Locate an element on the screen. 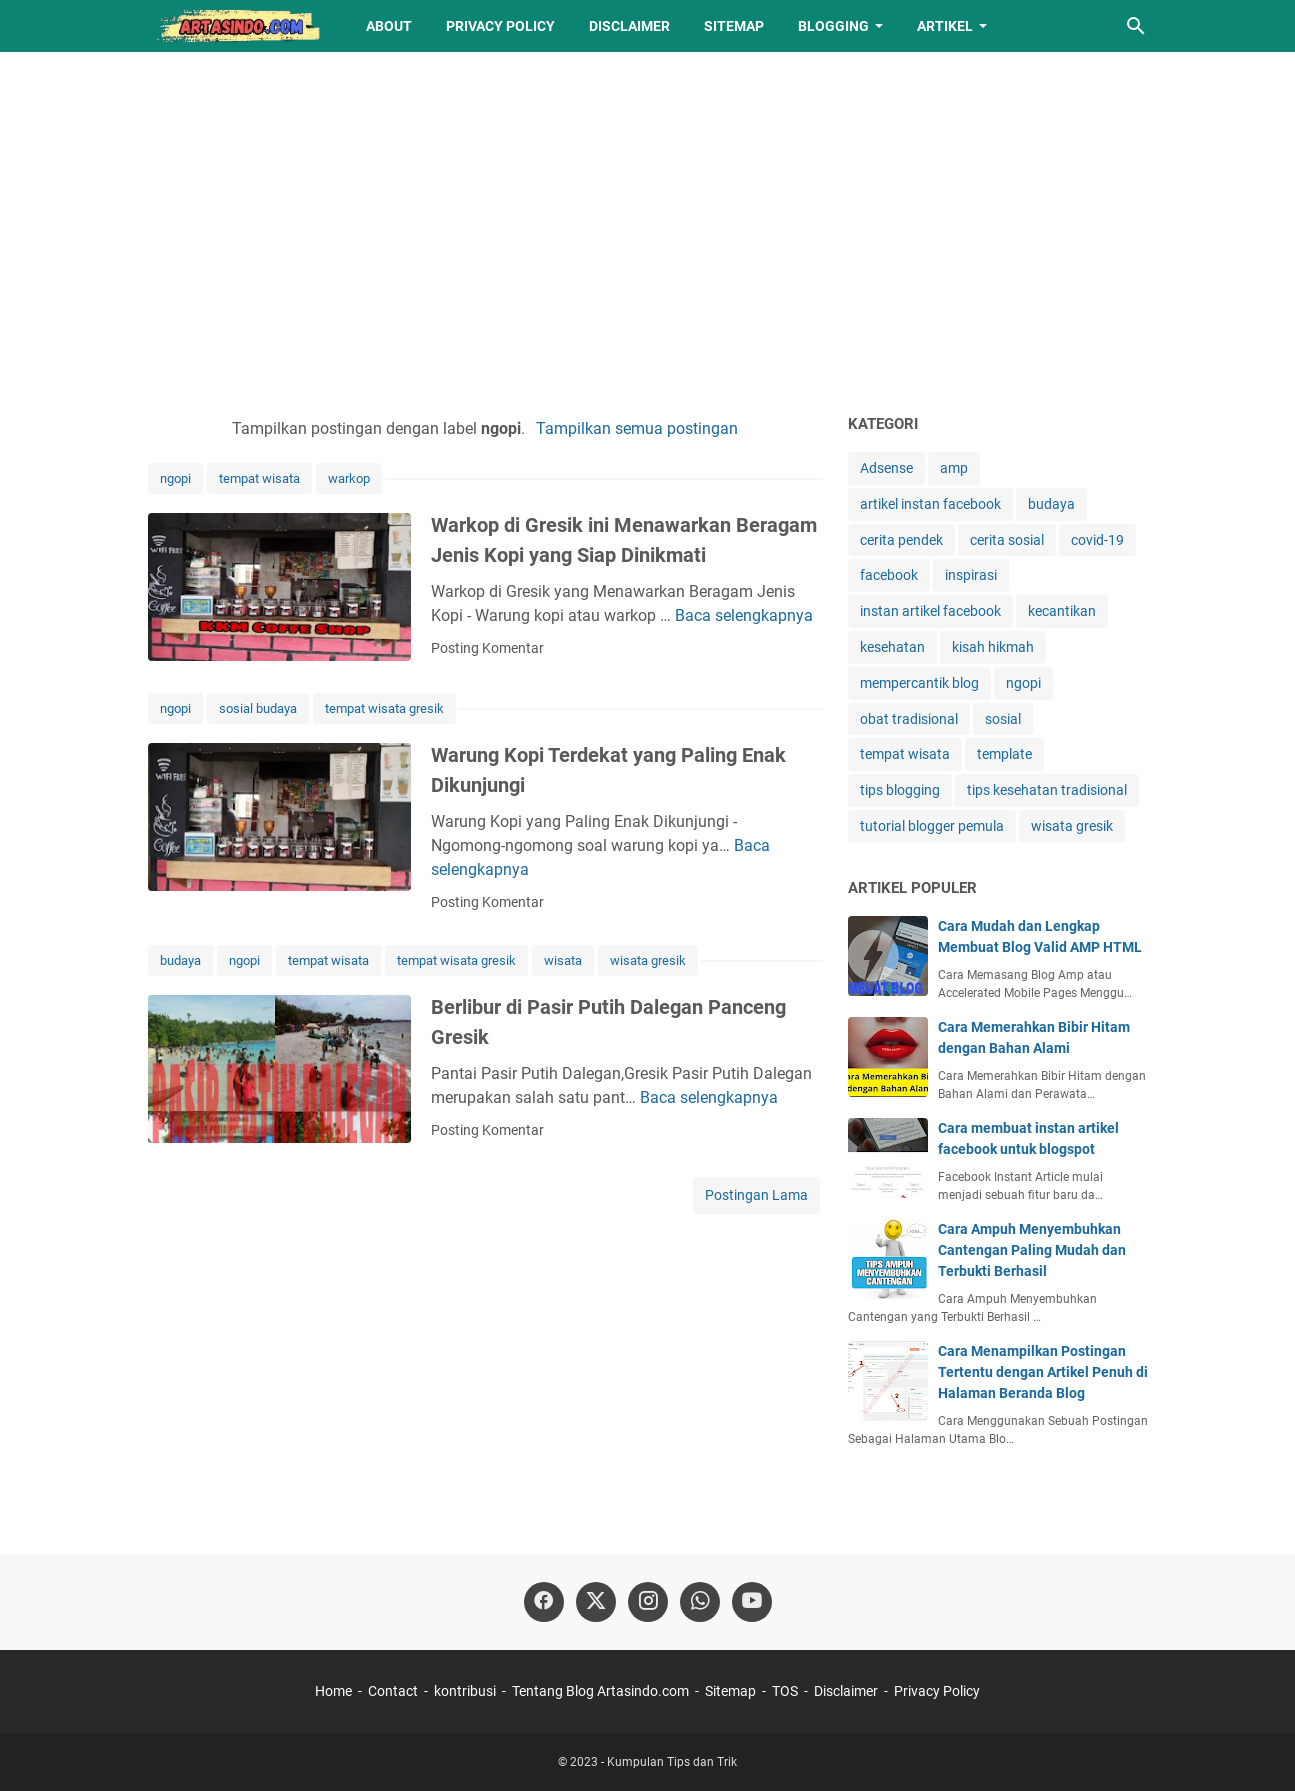 This screenshot has height=1791, width=1295. kecantikan is located at coordinates (1062, 611).